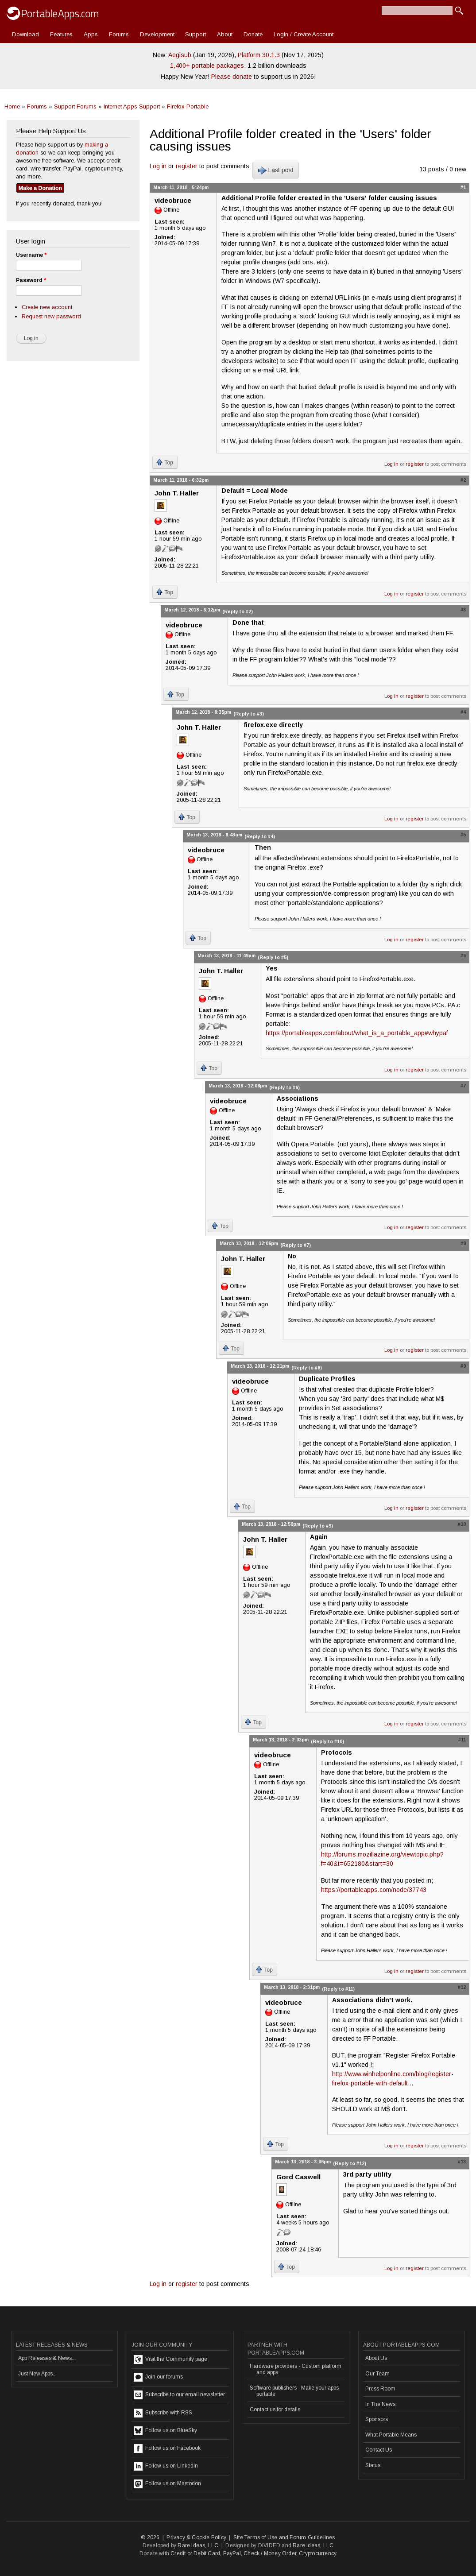  Describe the element at coordinates (275, 2409) in the screenshot. I see `Contact us for details` at that location.